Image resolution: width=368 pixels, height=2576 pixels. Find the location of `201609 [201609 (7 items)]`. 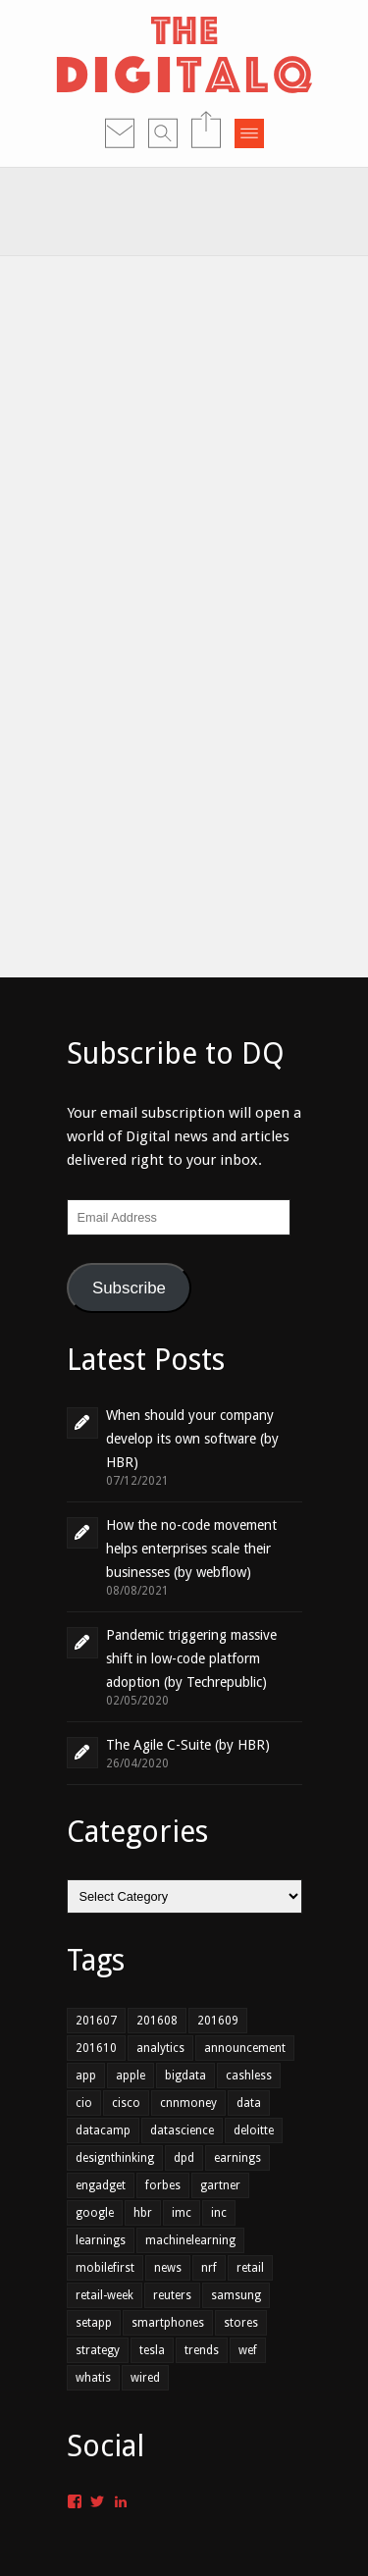

201609 [201609 (7 items)] is located at coordinates (217, 2020).